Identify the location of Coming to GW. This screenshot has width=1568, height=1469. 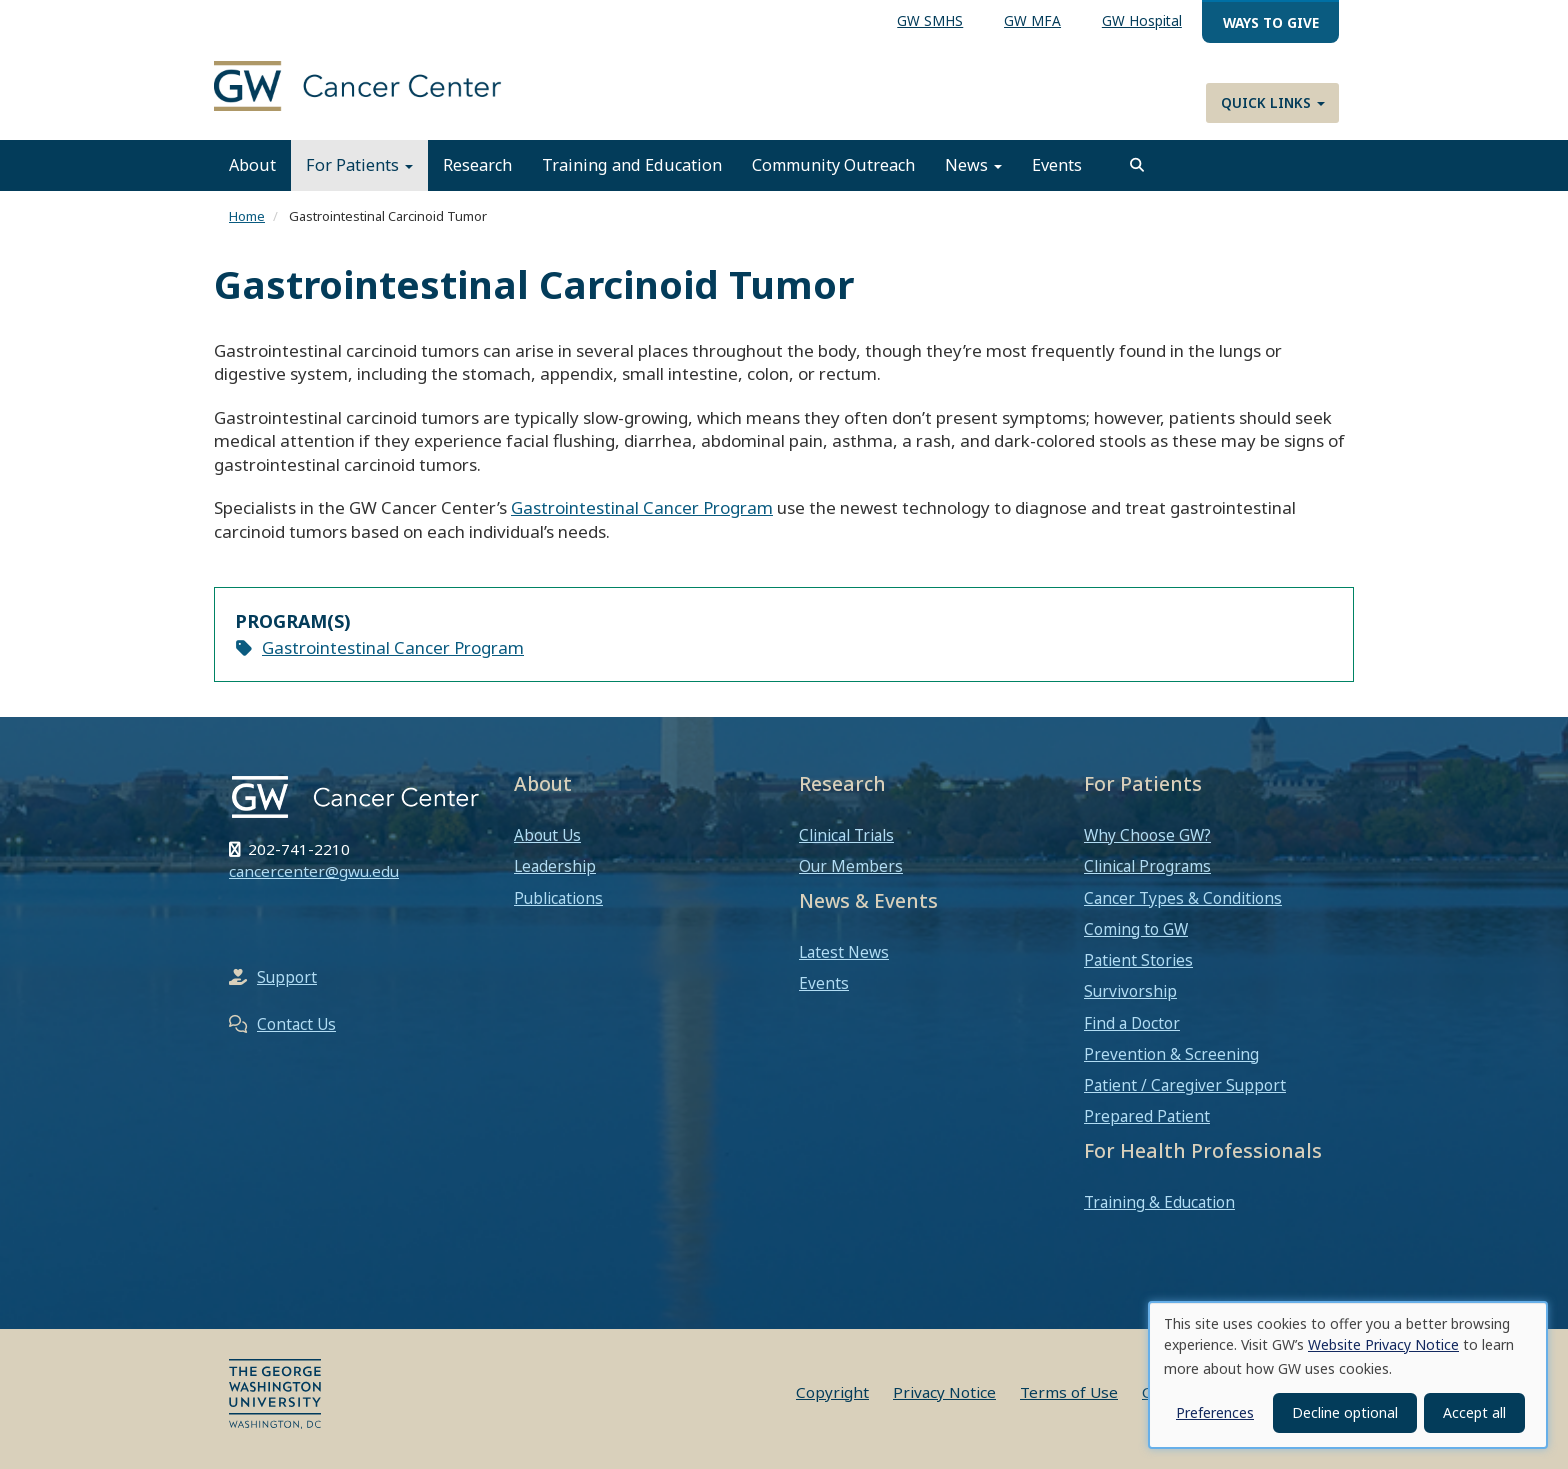
(1136, 929).